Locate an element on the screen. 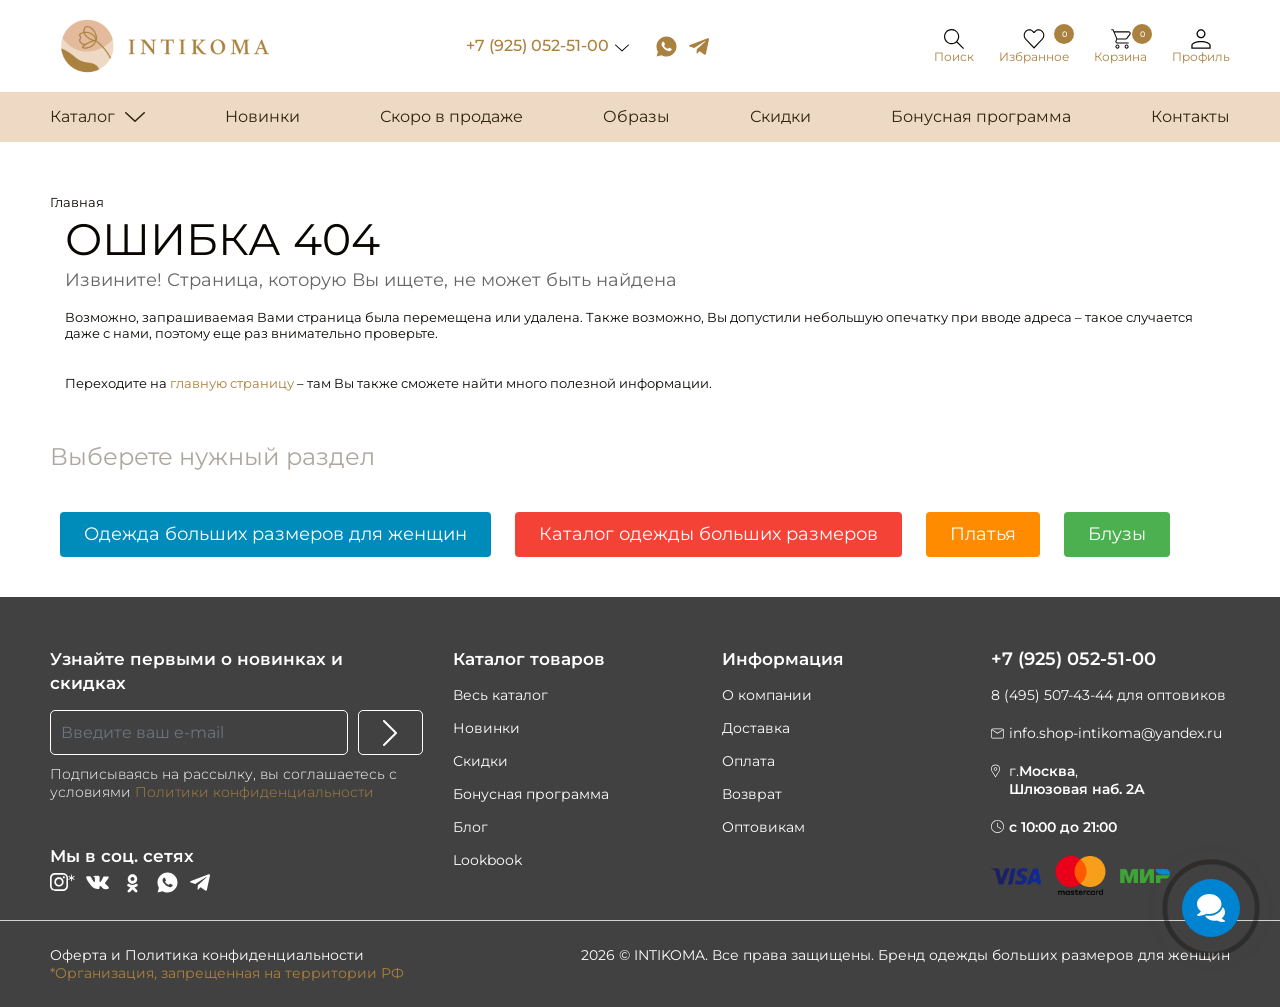 Image resolution: width=1280 pixels, height=1007 pixels. Блузы is located at coordinates (1117, 534).